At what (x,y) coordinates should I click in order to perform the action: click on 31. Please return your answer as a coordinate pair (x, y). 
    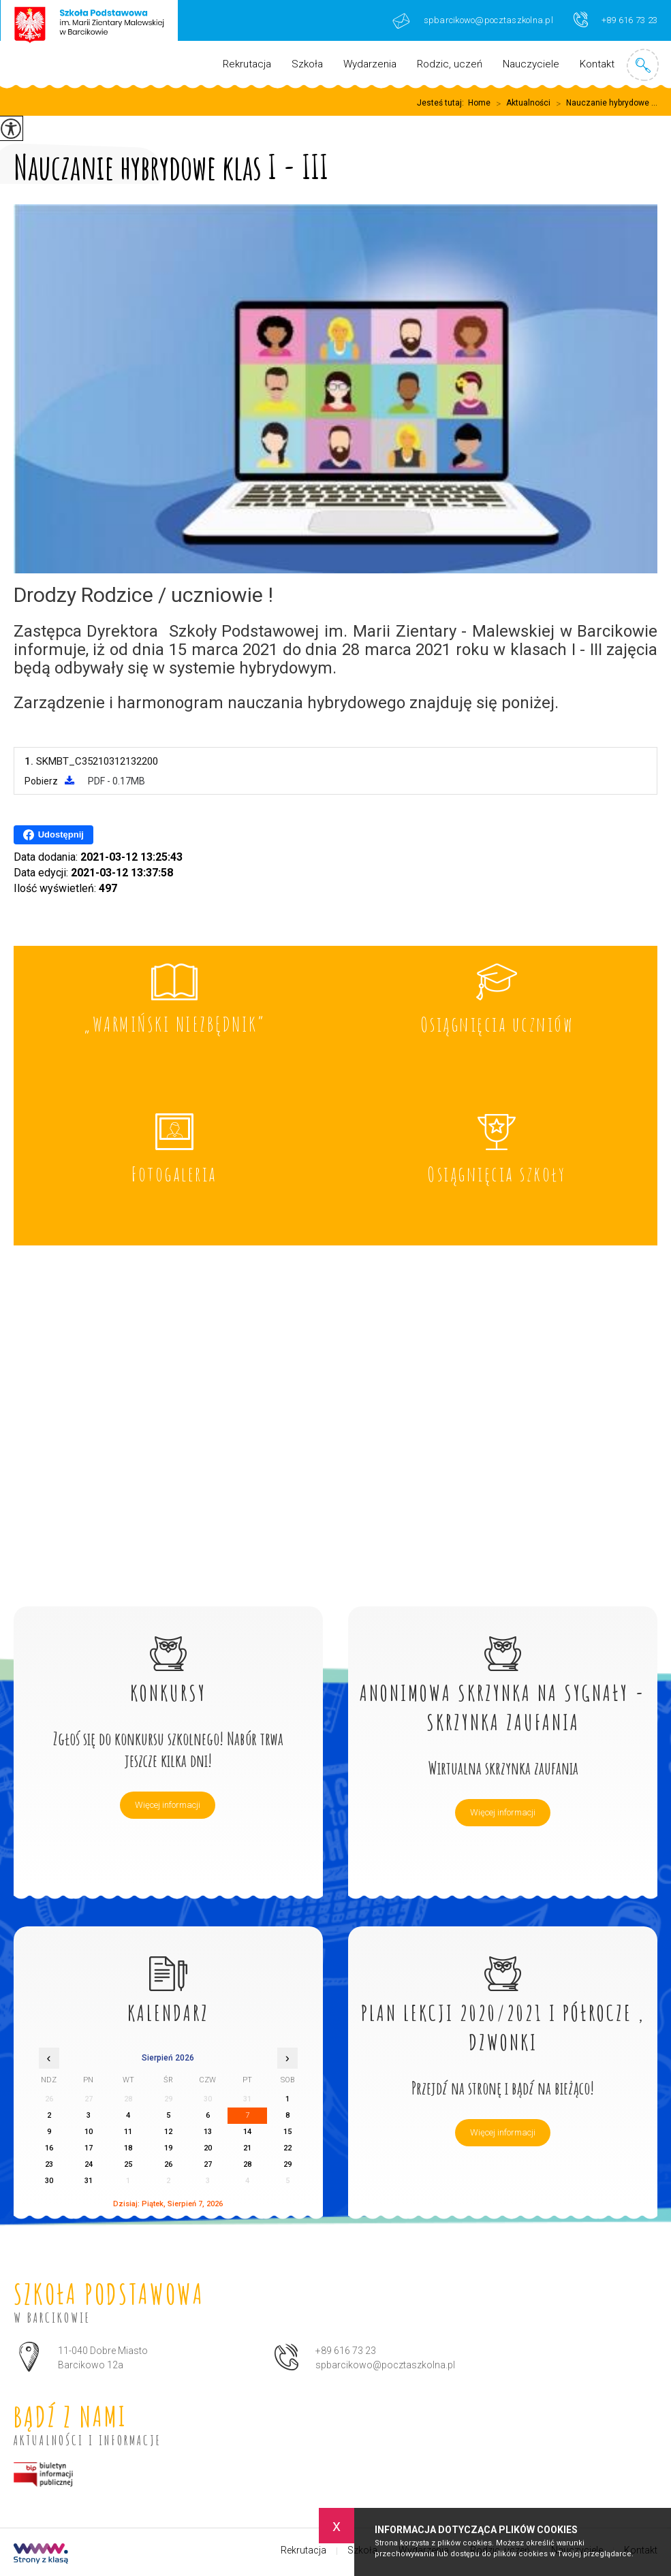
    Looking at the image, I should click on (88, 2180).